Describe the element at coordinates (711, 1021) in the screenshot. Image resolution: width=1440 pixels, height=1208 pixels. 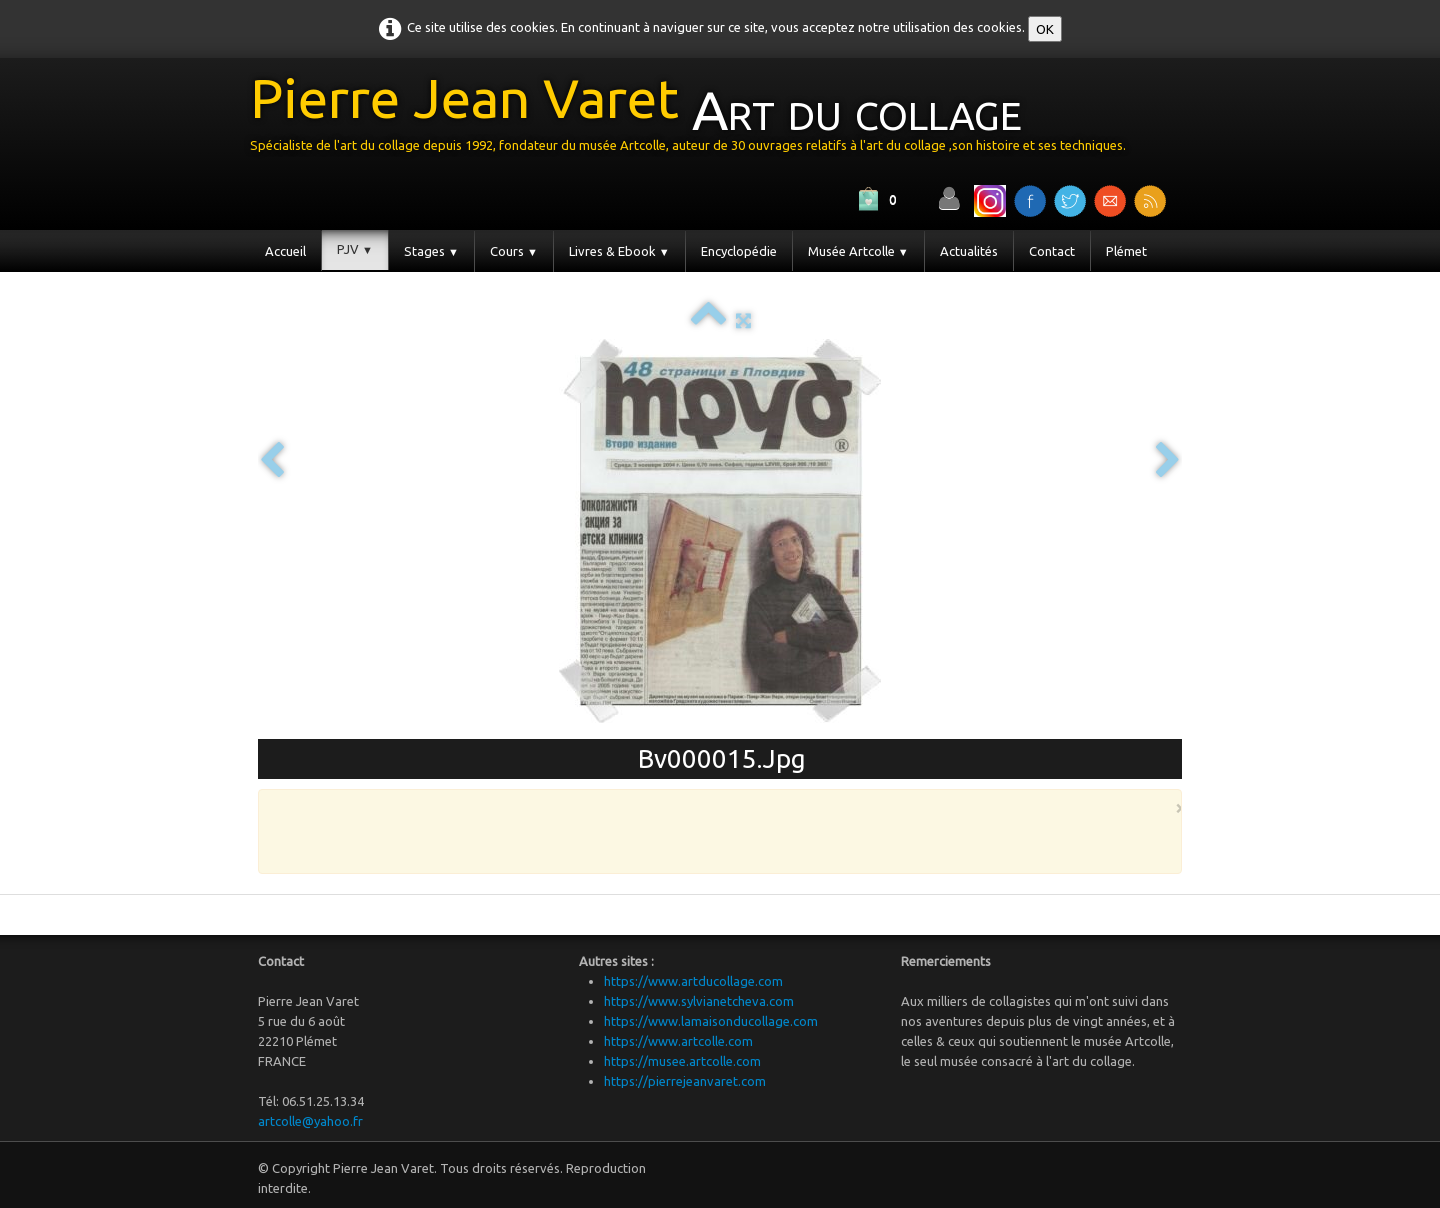
I see `https://www.lamaisonducollage.com` at that location.